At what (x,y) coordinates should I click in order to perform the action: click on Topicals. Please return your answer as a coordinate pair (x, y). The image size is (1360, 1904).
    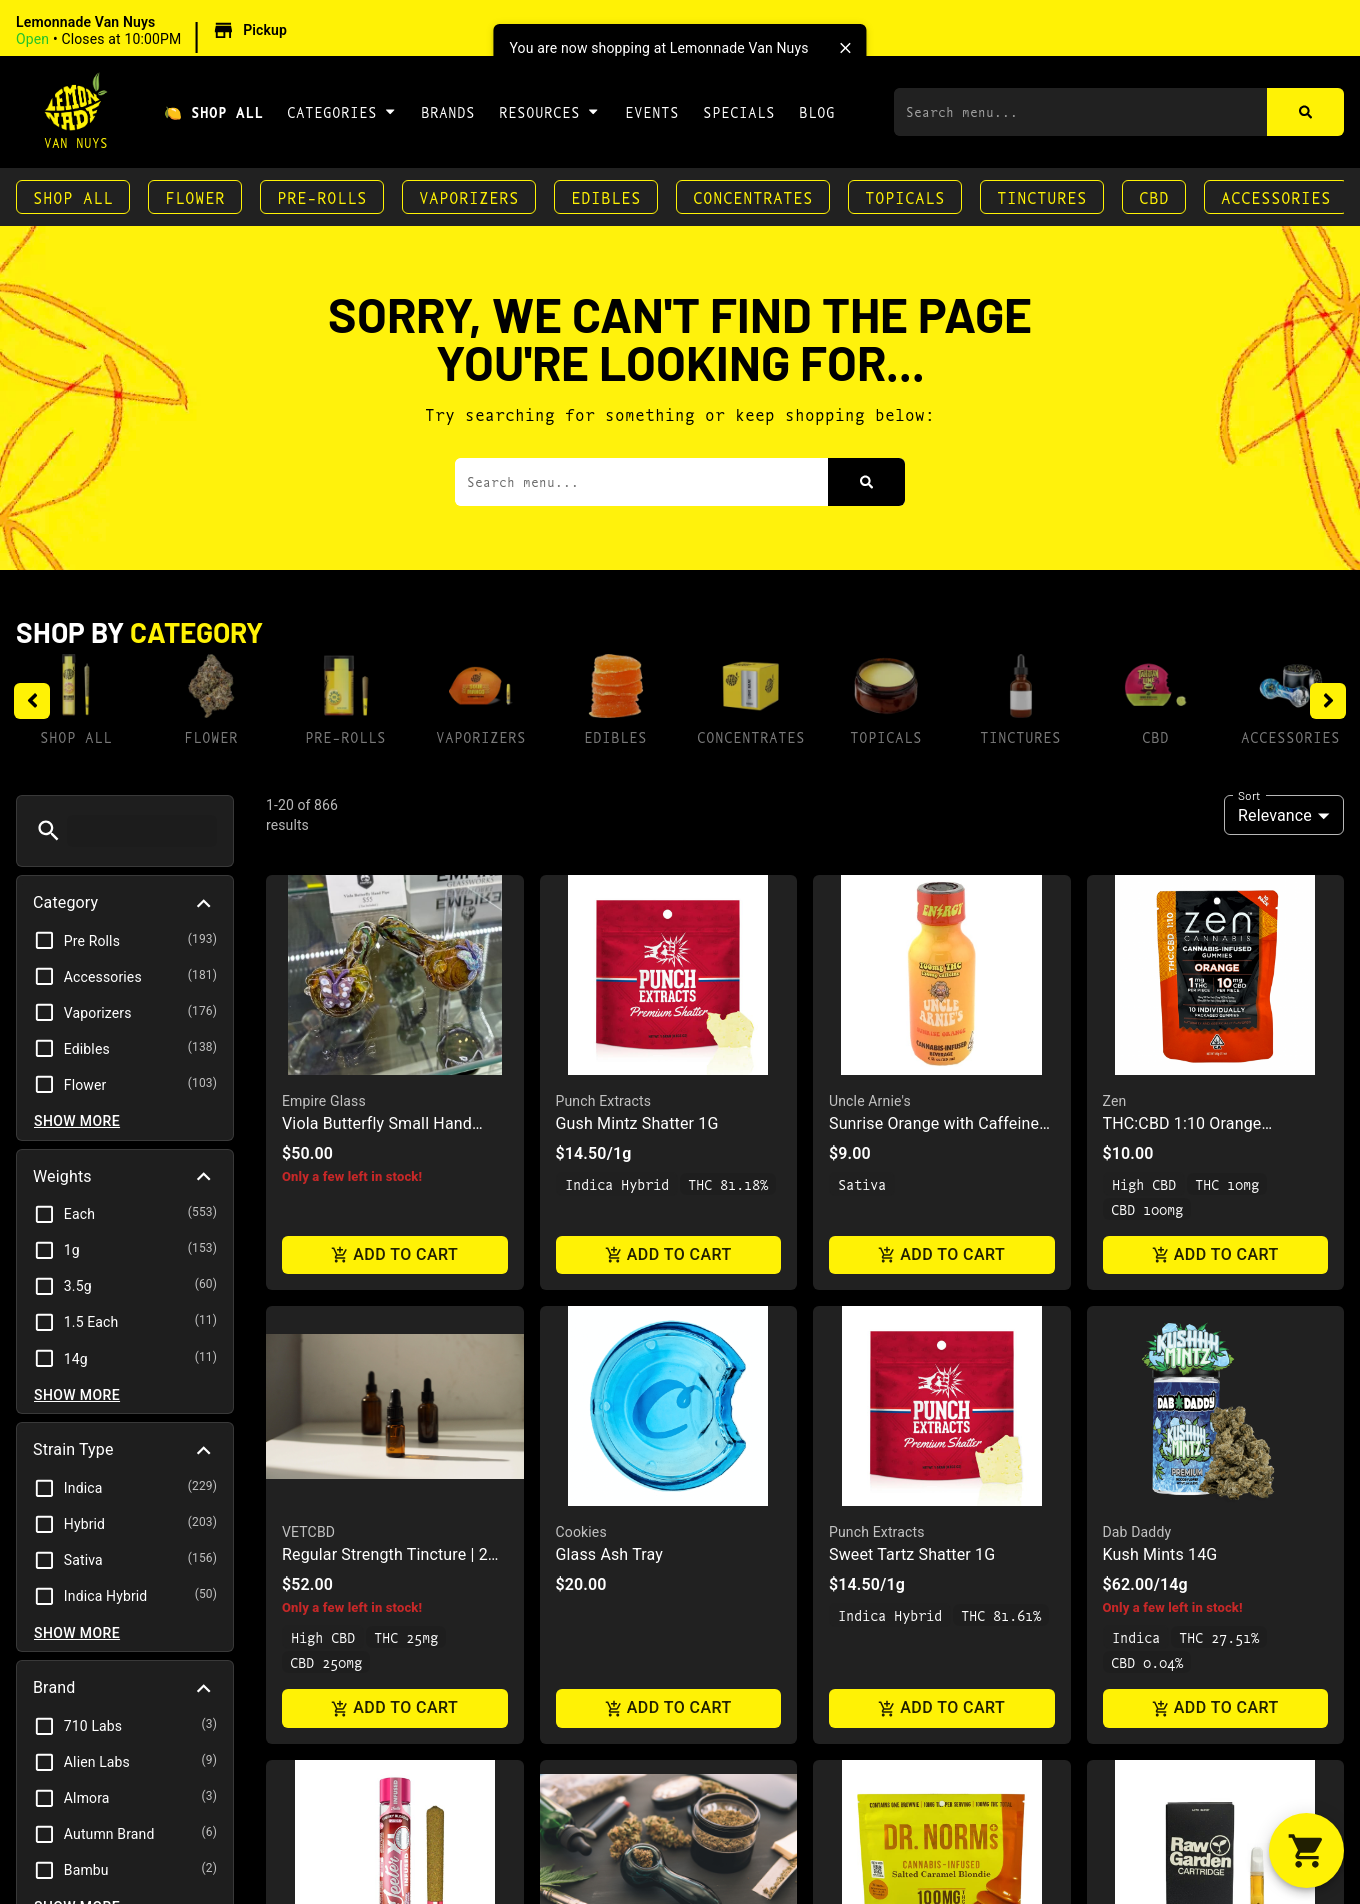
    Looking at the image, I should click on (905, 196).